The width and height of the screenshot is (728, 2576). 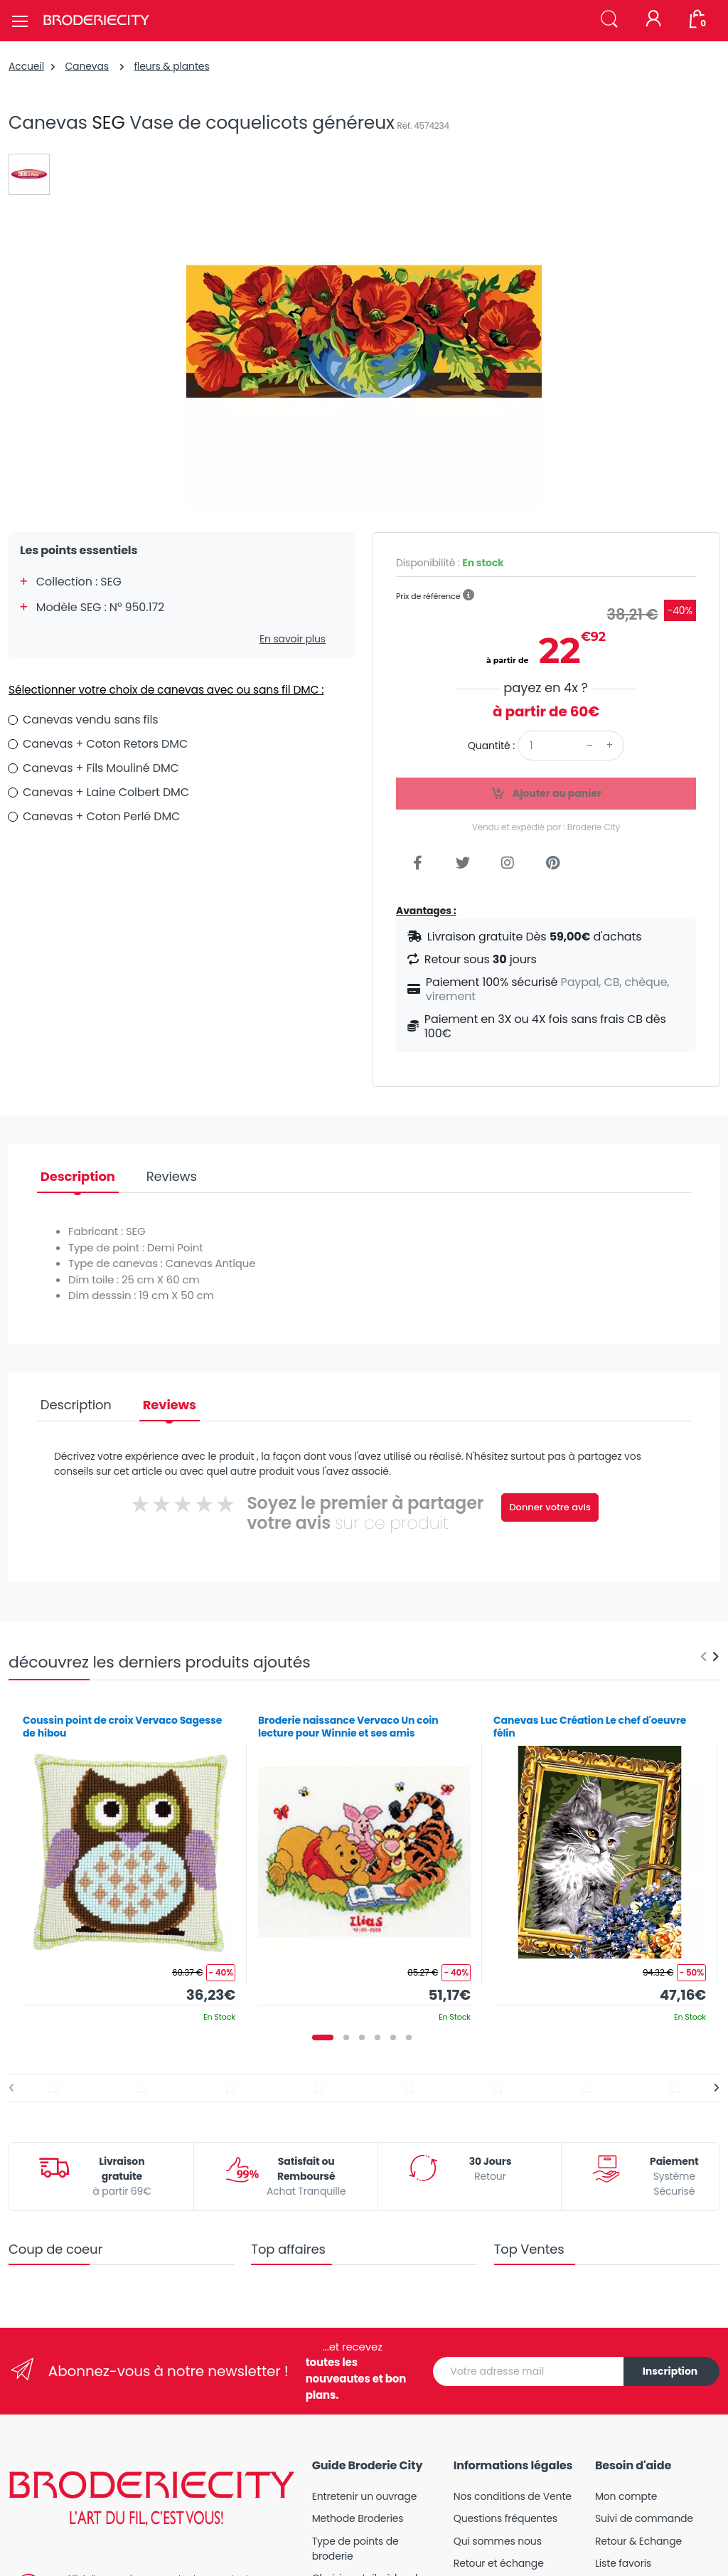 What do you see at coordinates (626, 2496) in the screenshot?
I see `Mon compte` at bounding box center [626, 2496].